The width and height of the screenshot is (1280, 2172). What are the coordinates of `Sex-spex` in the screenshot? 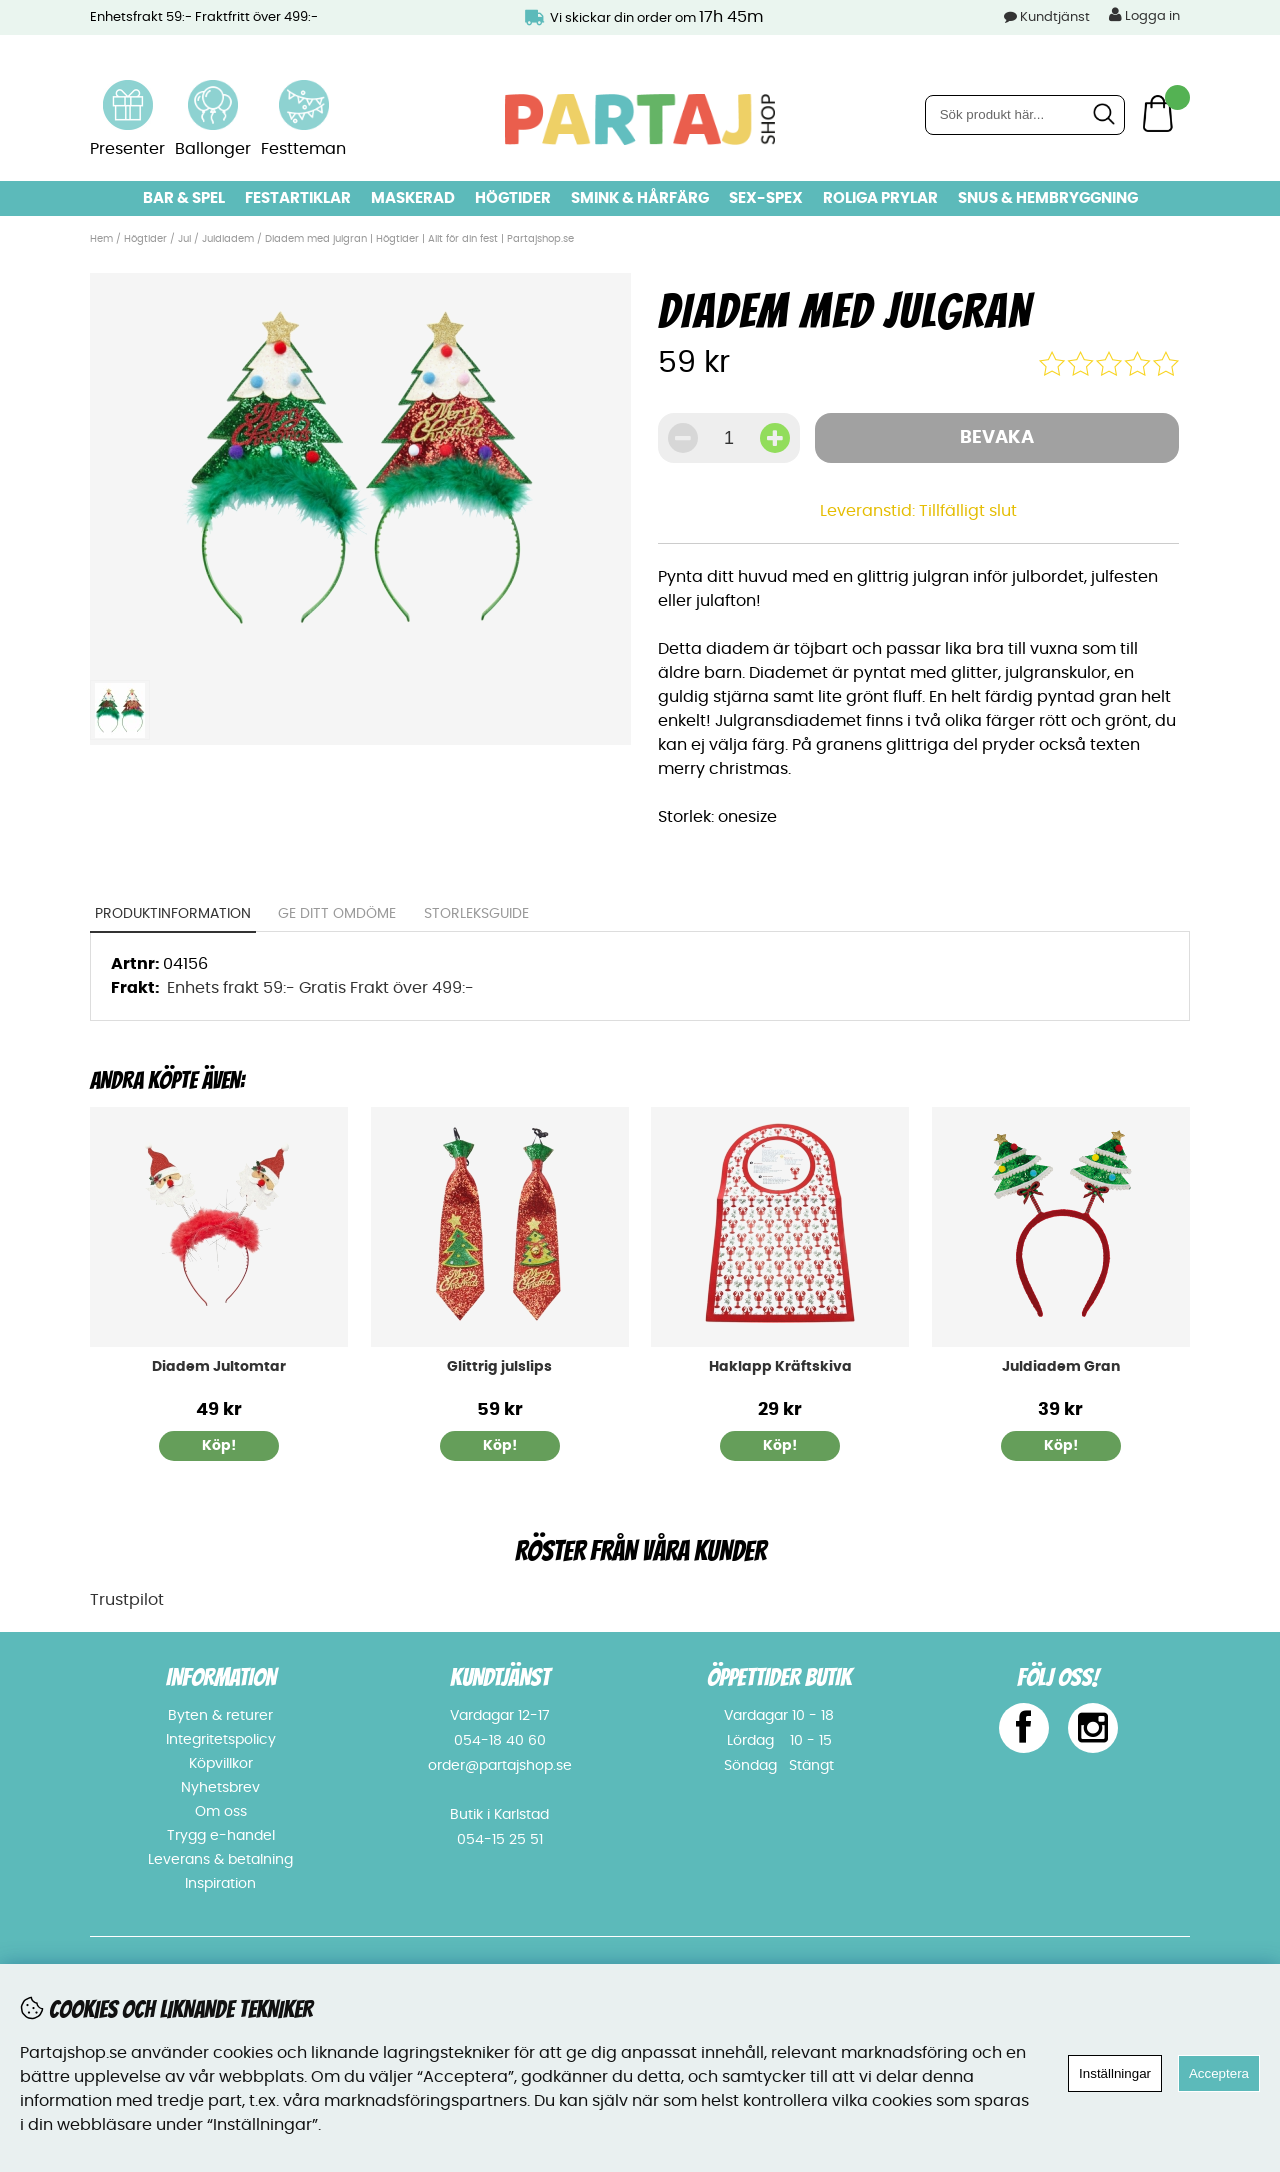 It's located at (766, 198).